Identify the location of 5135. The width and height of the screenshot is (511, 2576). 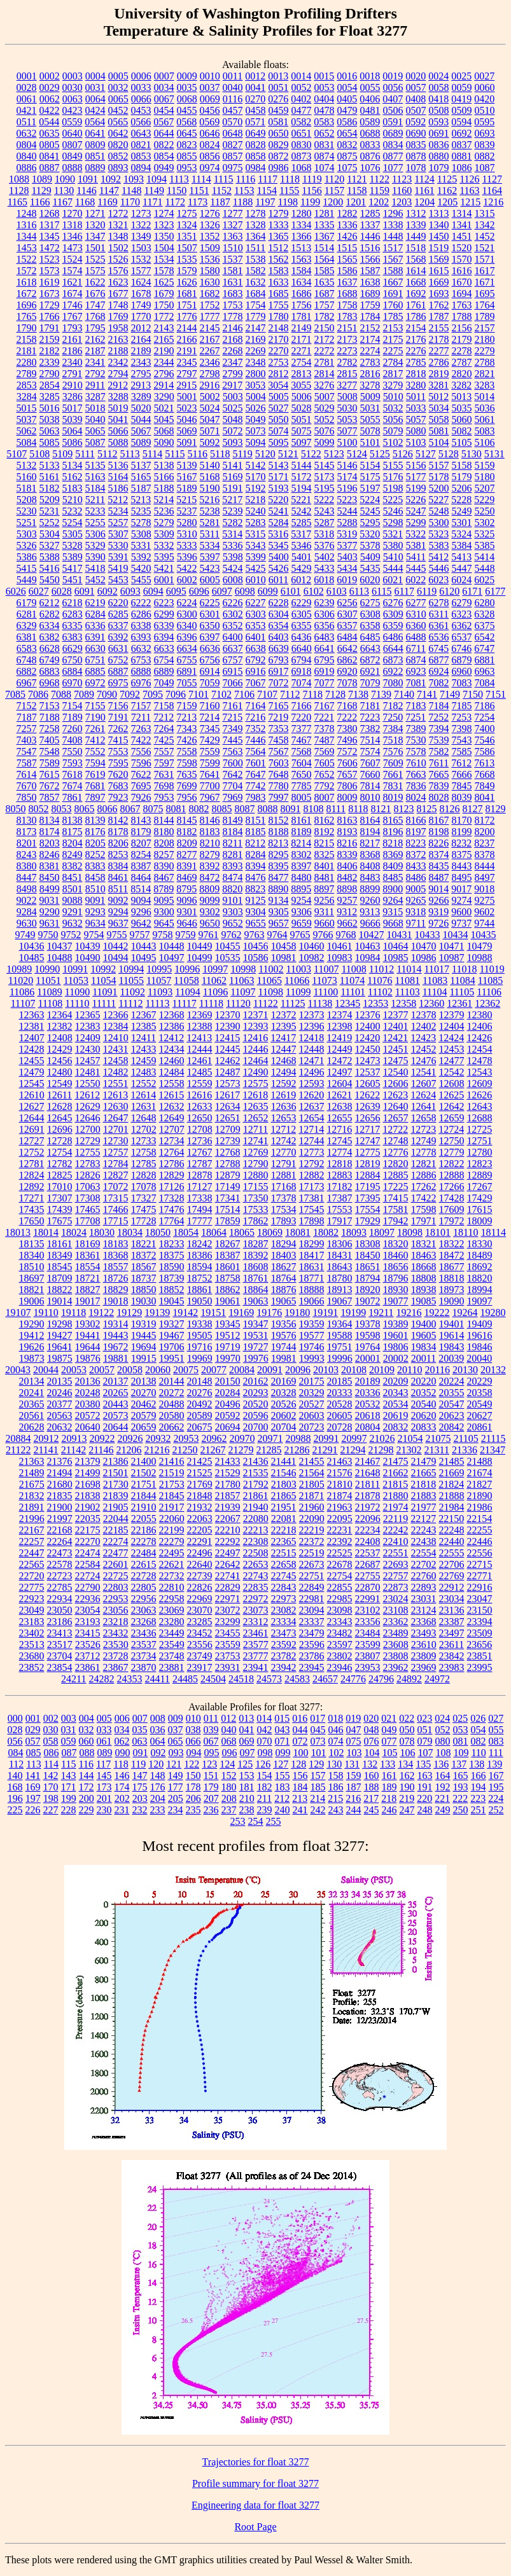
(95, 465).